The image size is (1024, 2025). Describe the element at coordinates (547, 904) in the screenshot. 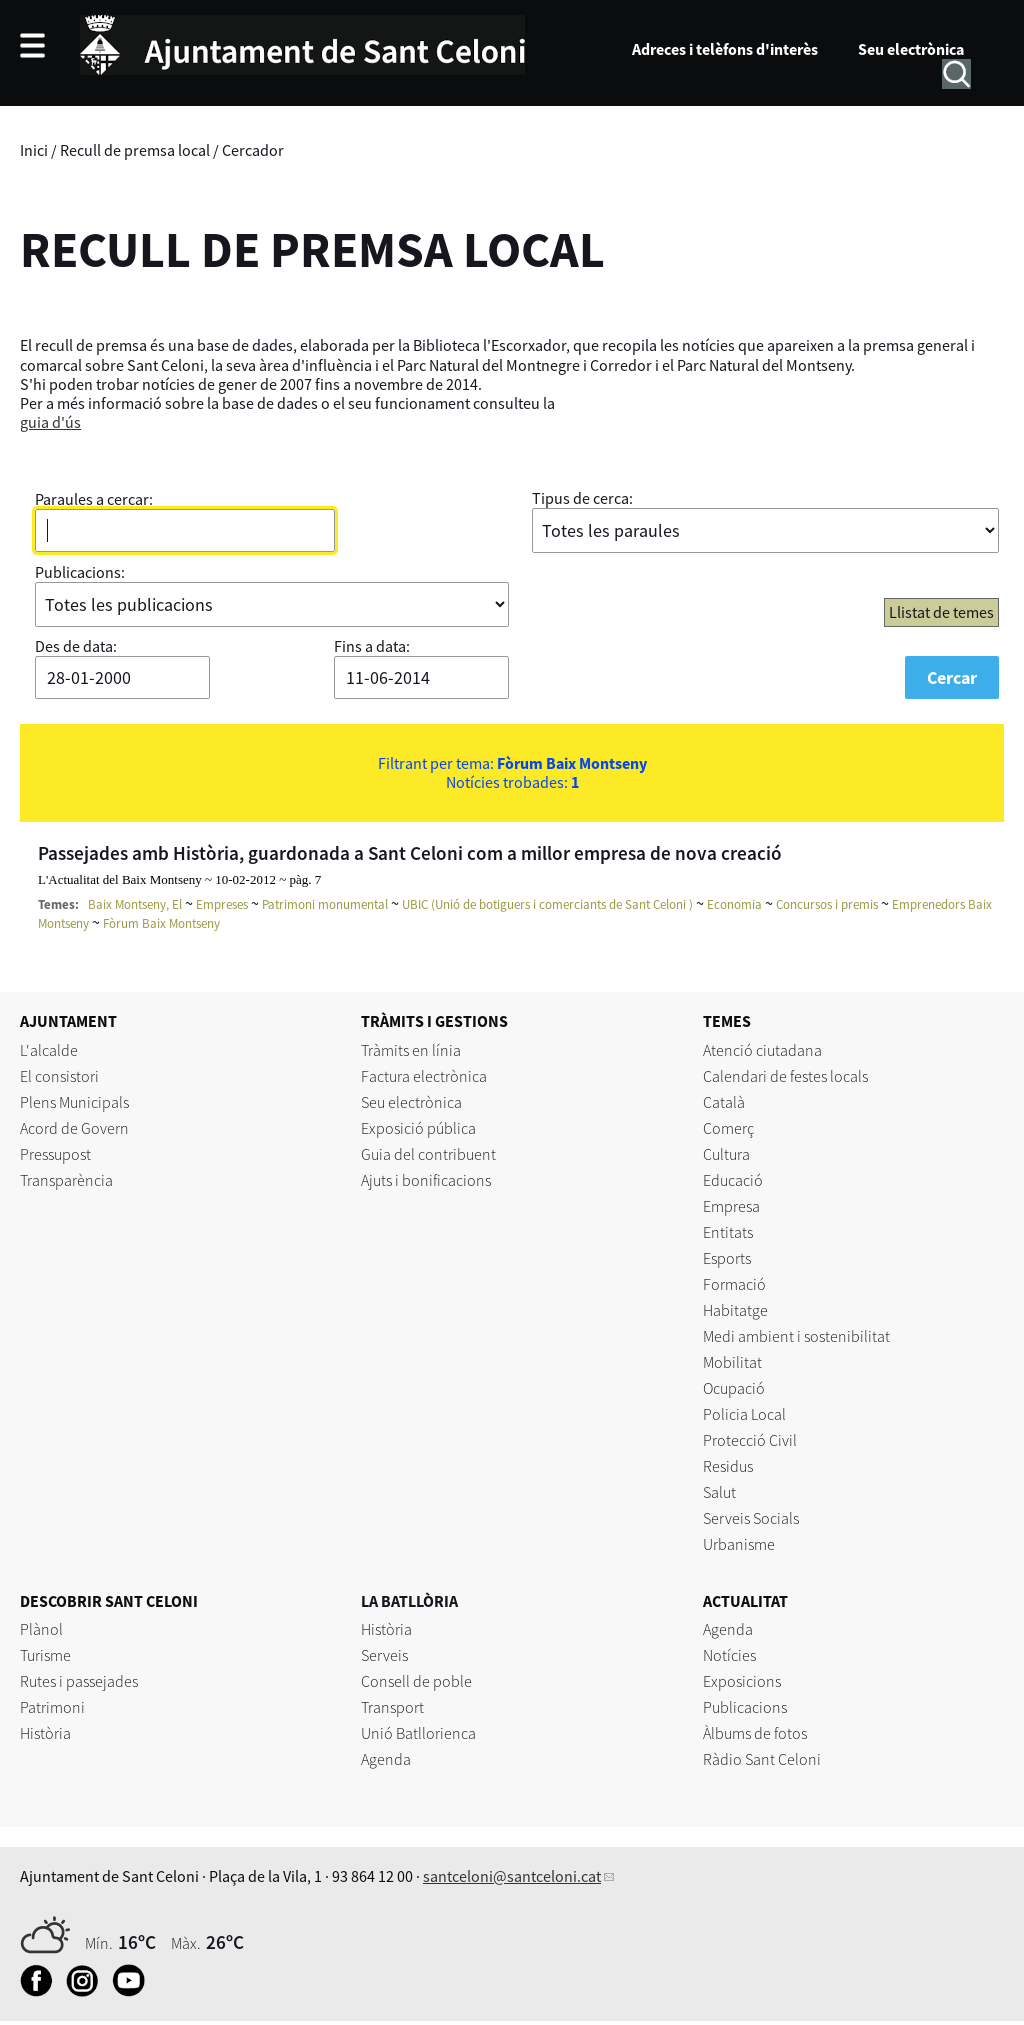

I see `UBIC (Unió de botiguers i comerciants de Sant Celoni )` at that location.